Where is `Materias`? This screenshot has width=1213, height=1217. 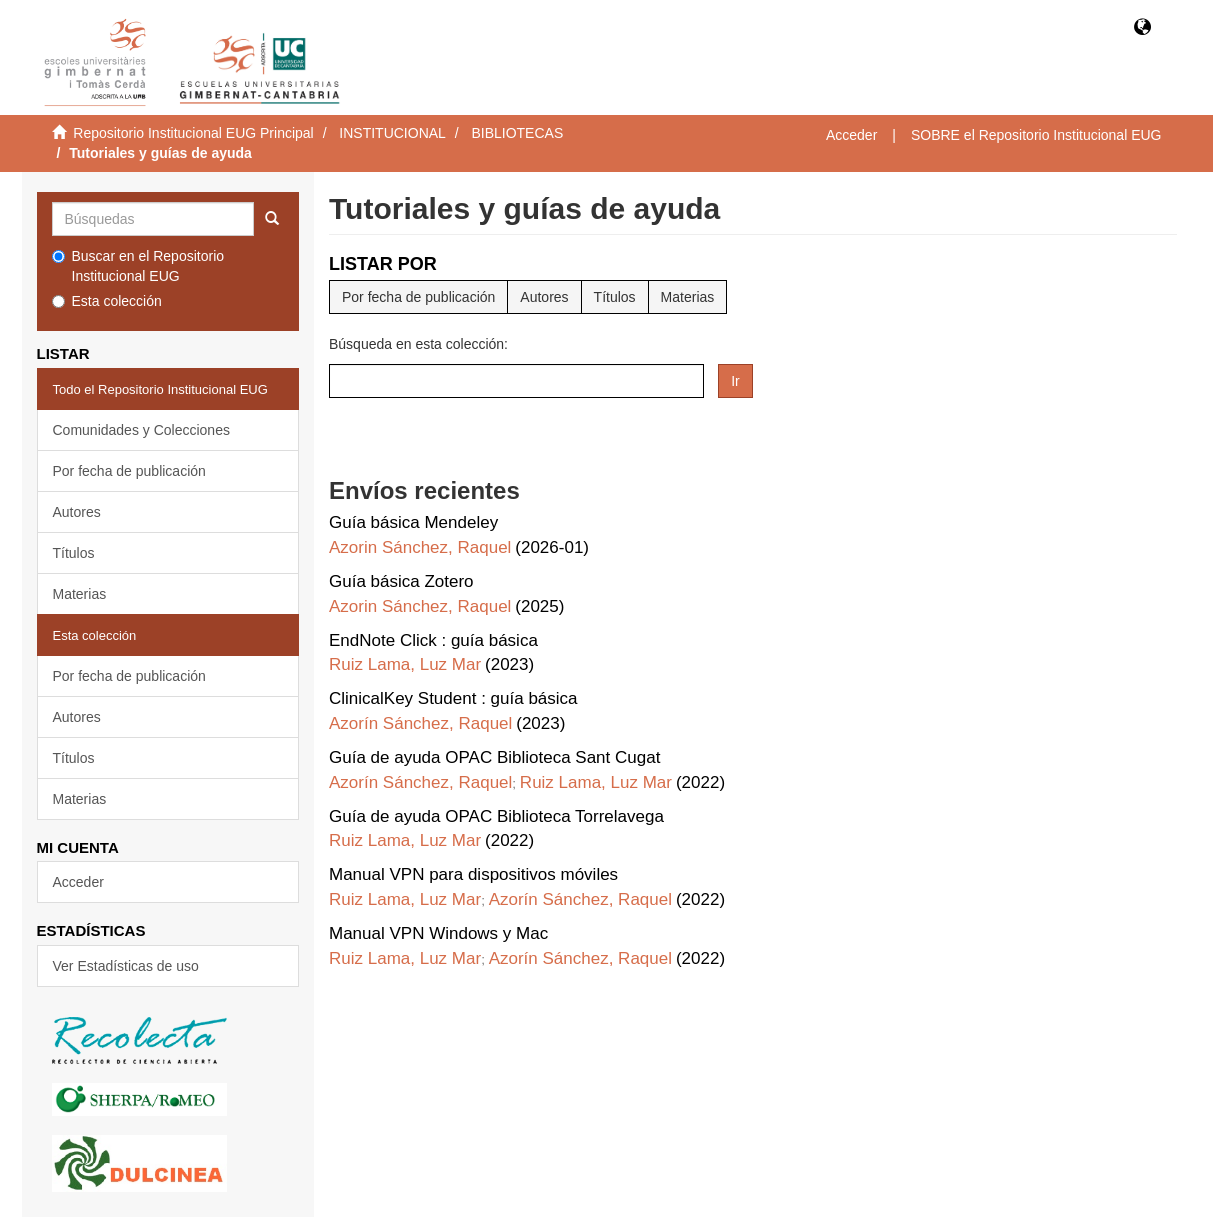
Materias is located at coordinates (80, 594).